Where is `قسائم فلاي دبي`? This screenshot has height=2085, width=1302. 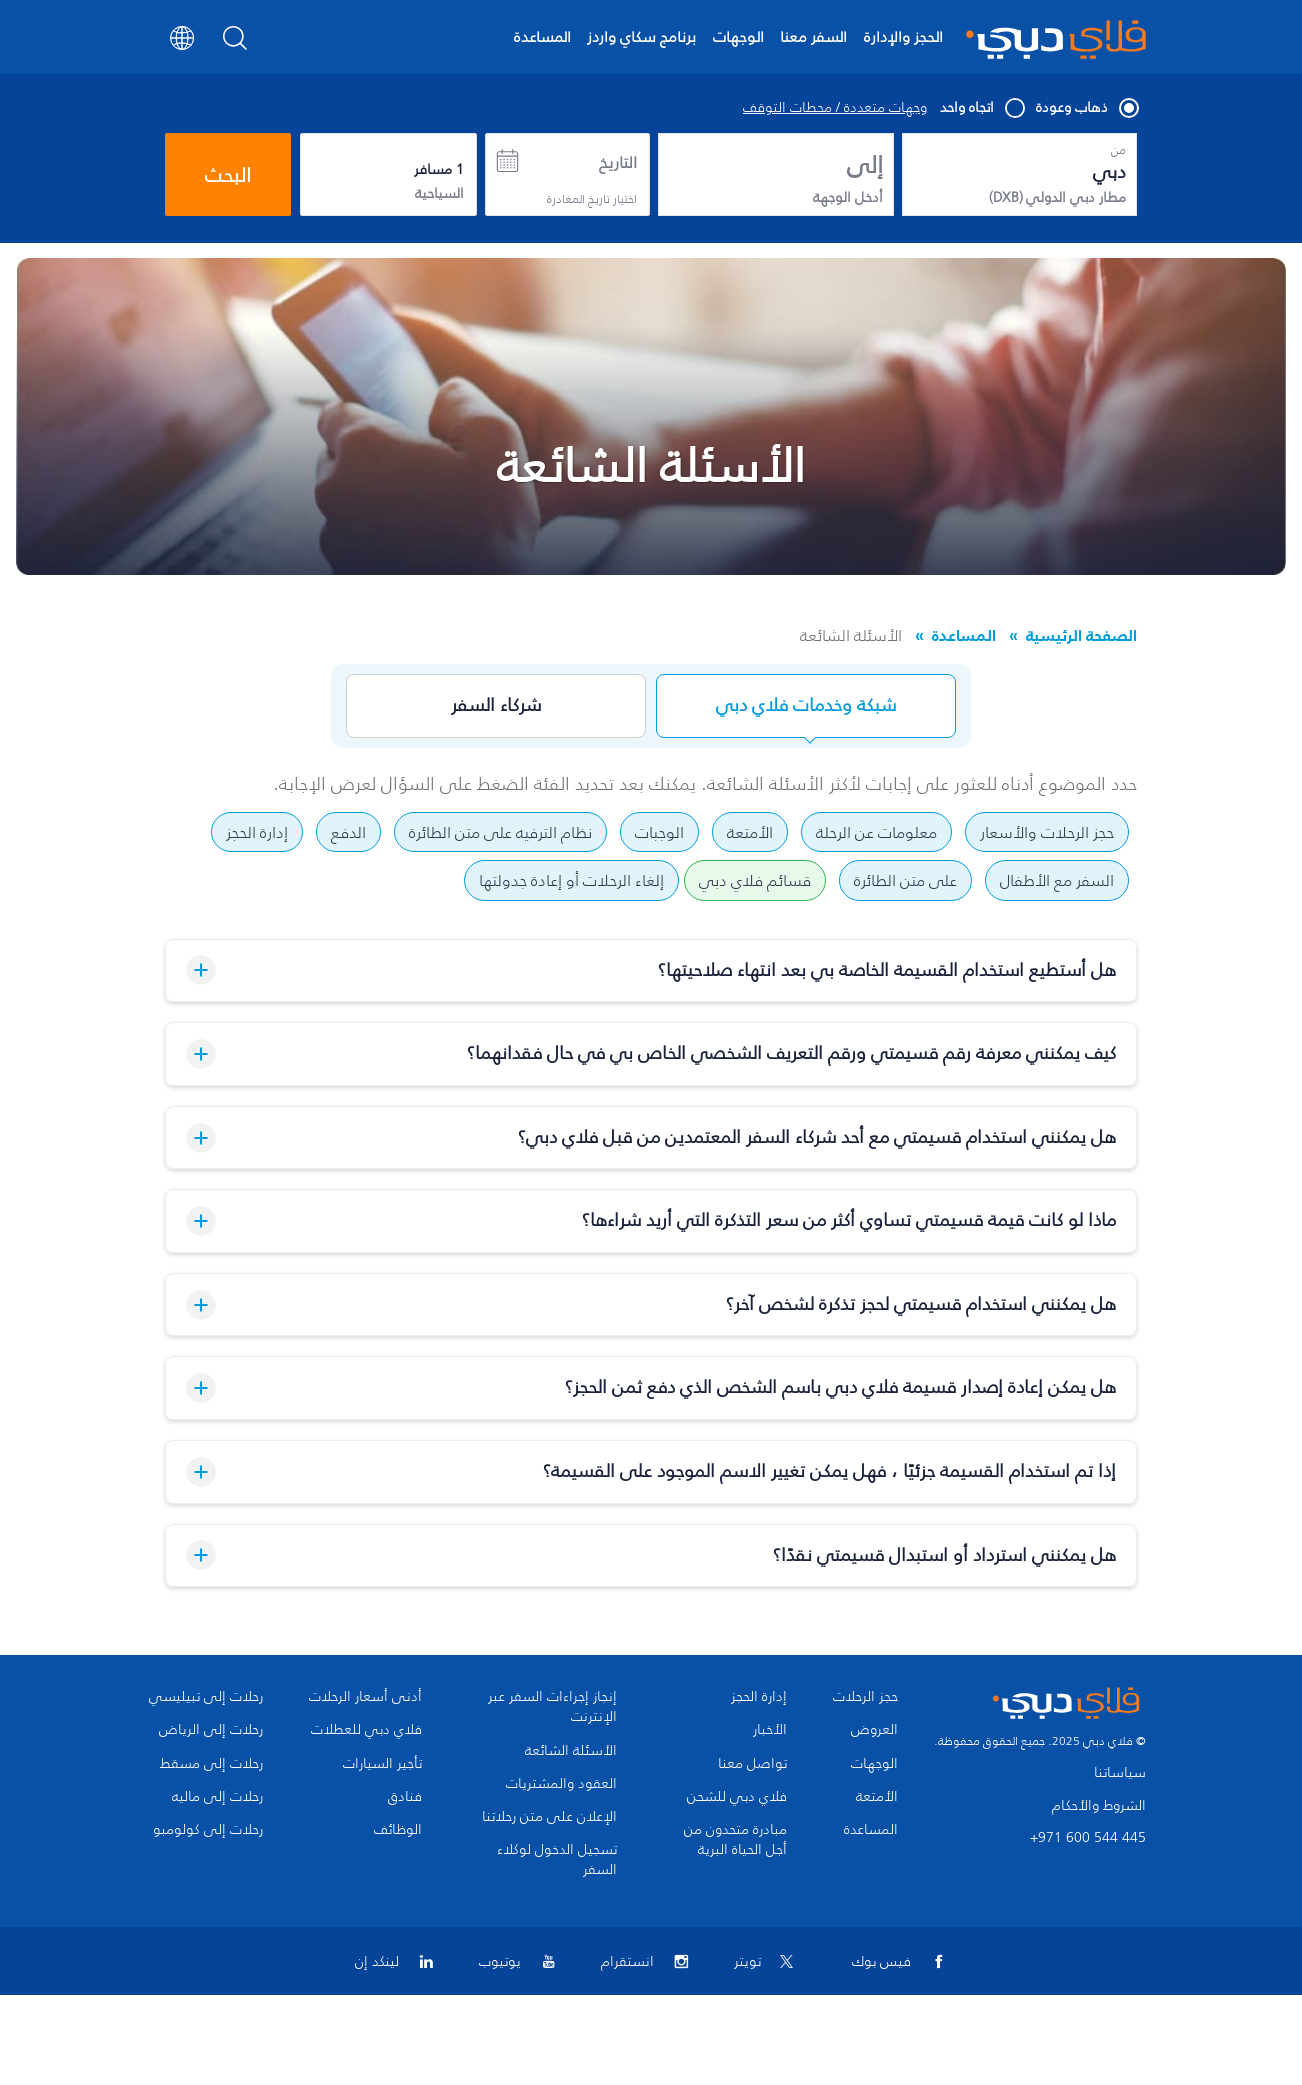
قسائم فلاي دبي is located at coordinates (755, 880).